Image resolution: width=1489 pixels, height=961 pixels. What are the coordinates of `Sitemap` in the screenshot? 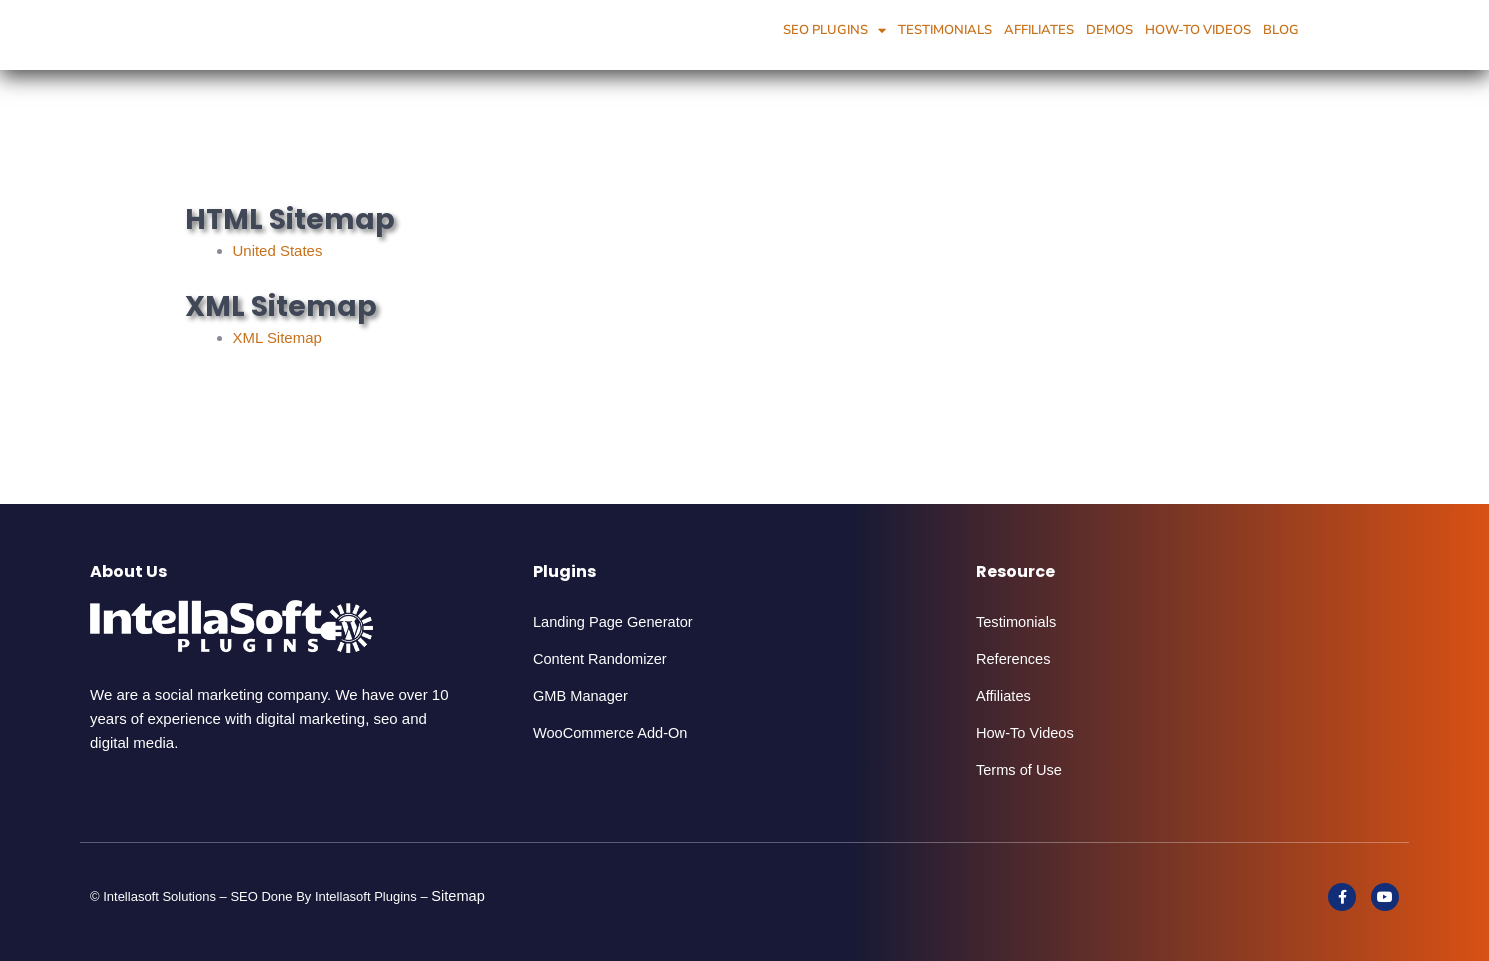 It's located at (460, 895).